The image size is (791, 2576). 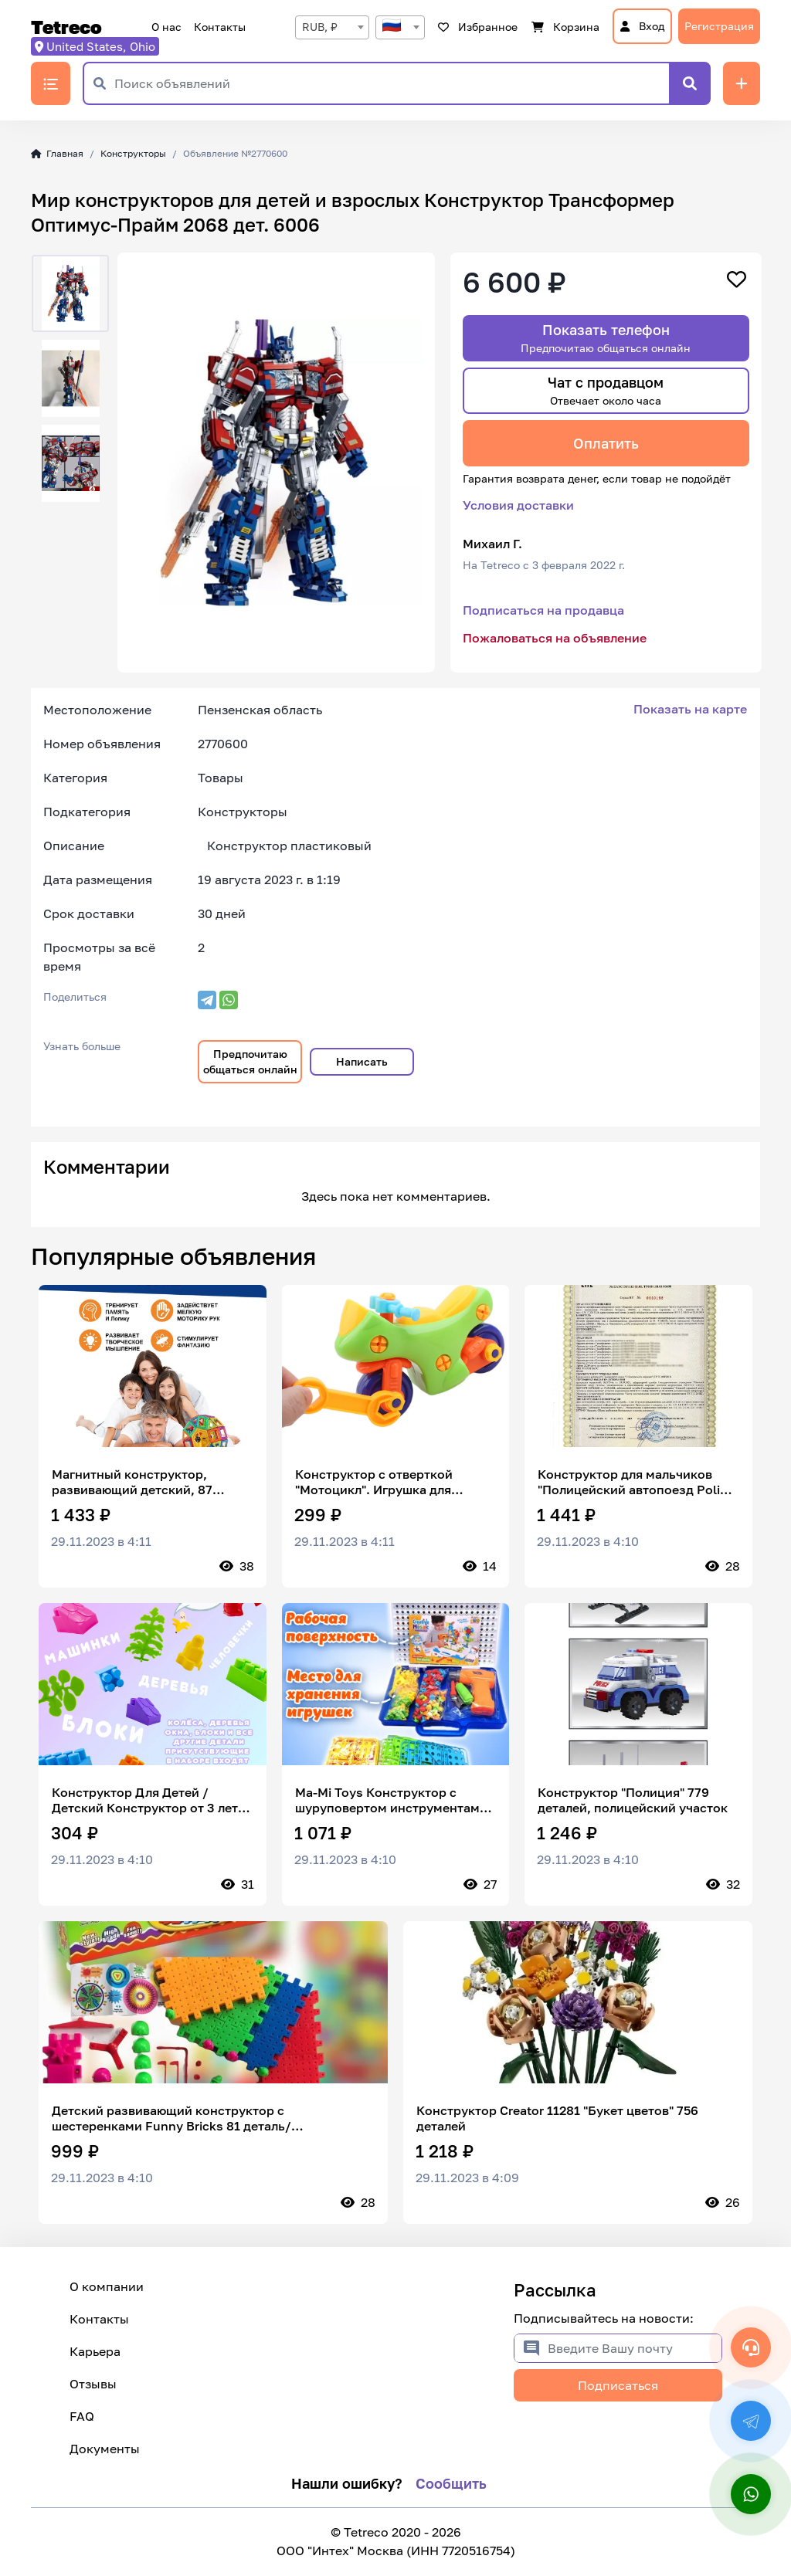 What do you see at coordinates (93, 2383) in the screenshot?
I see `Отзывы` at bounding box center [93, 2383].